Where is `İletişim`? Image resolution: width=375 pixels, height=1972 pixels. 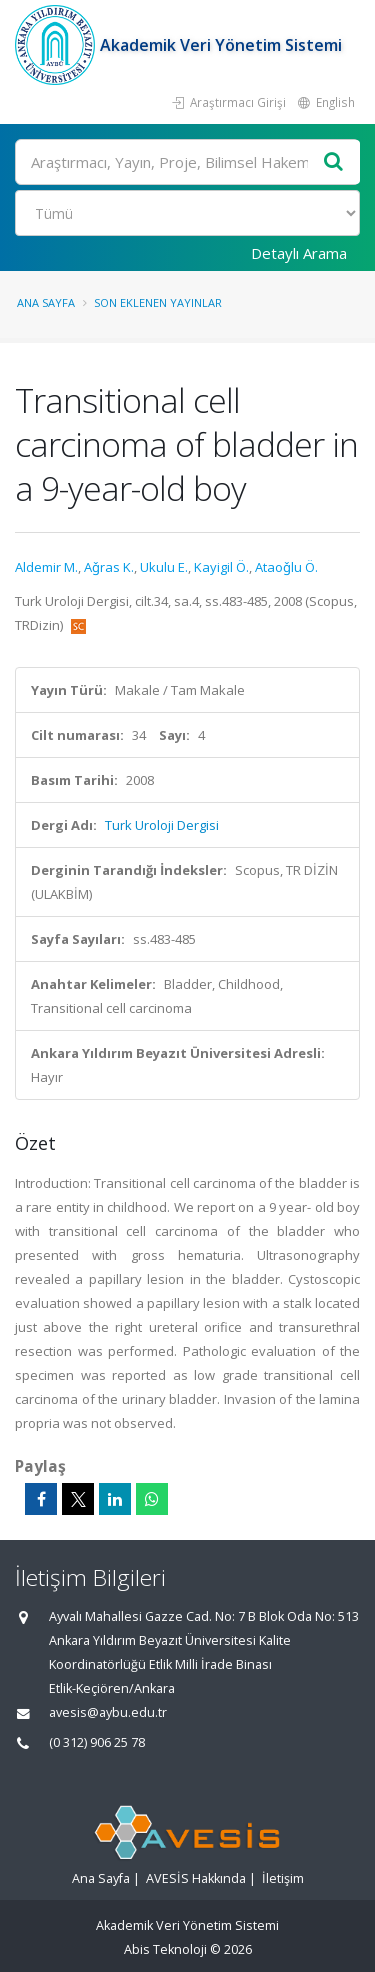
İletişim is located at coordinates (283, 1878).